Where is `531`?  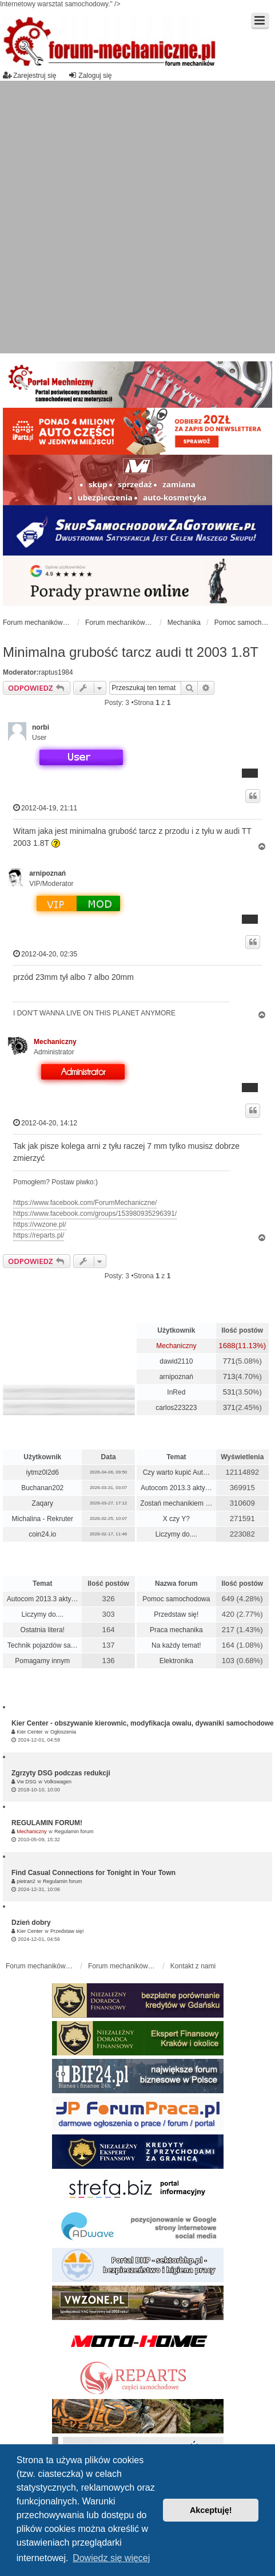
531 is located at coordinates (229, 1392).